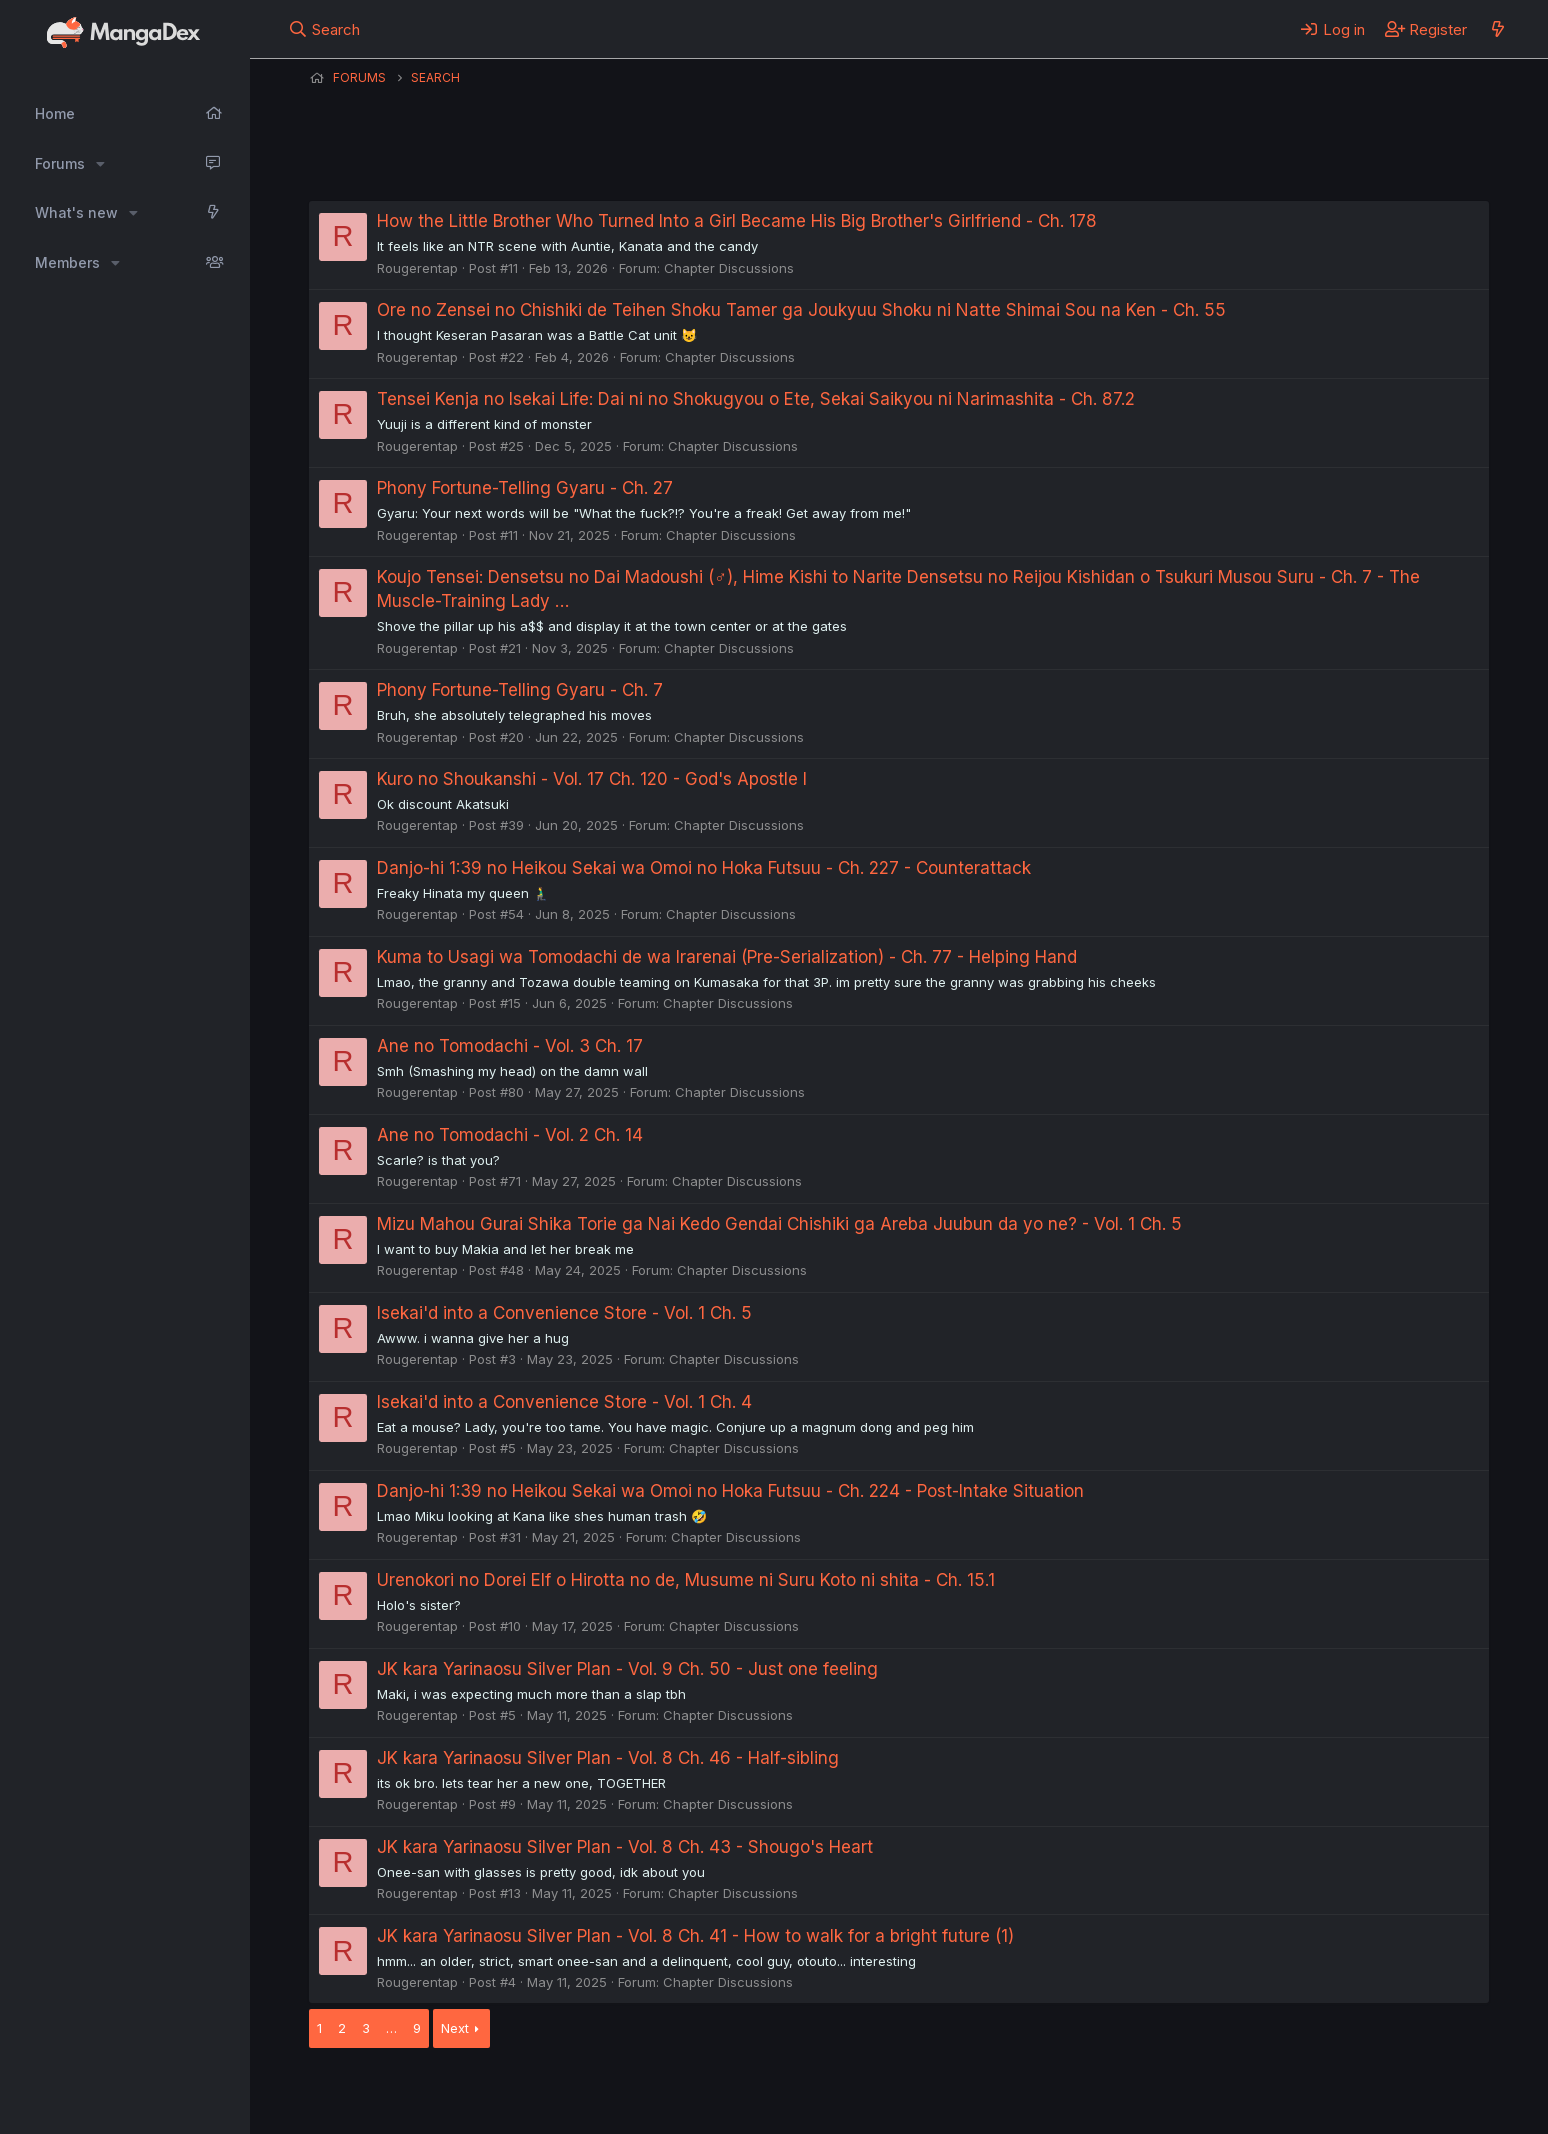  I want to click on Kuro no Shoukanshi - Vol. 17 Ch. 120 - God's Apostle I, so click(592, 779).